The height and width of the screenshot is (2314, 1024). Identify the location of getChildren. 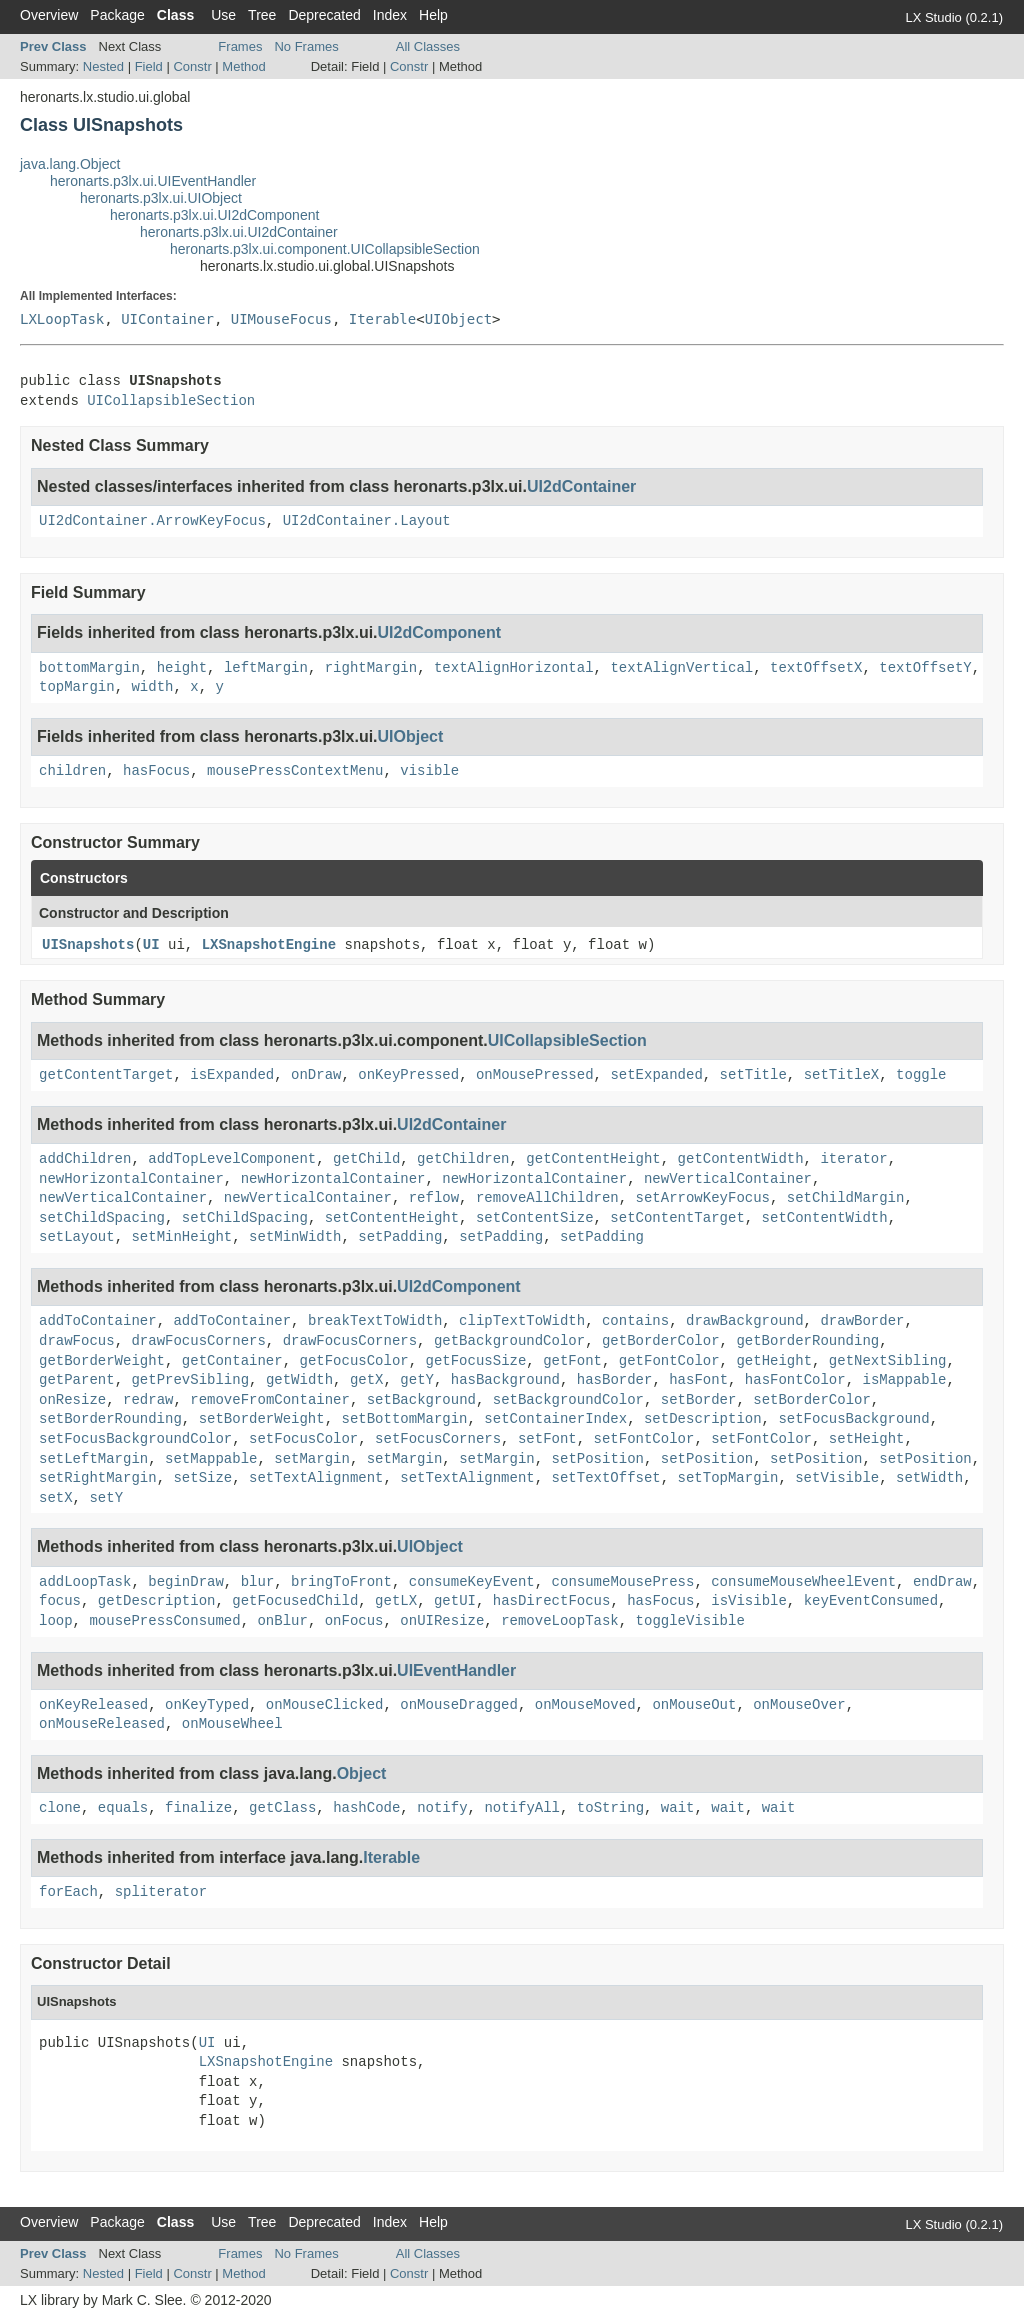
(463, 1159).